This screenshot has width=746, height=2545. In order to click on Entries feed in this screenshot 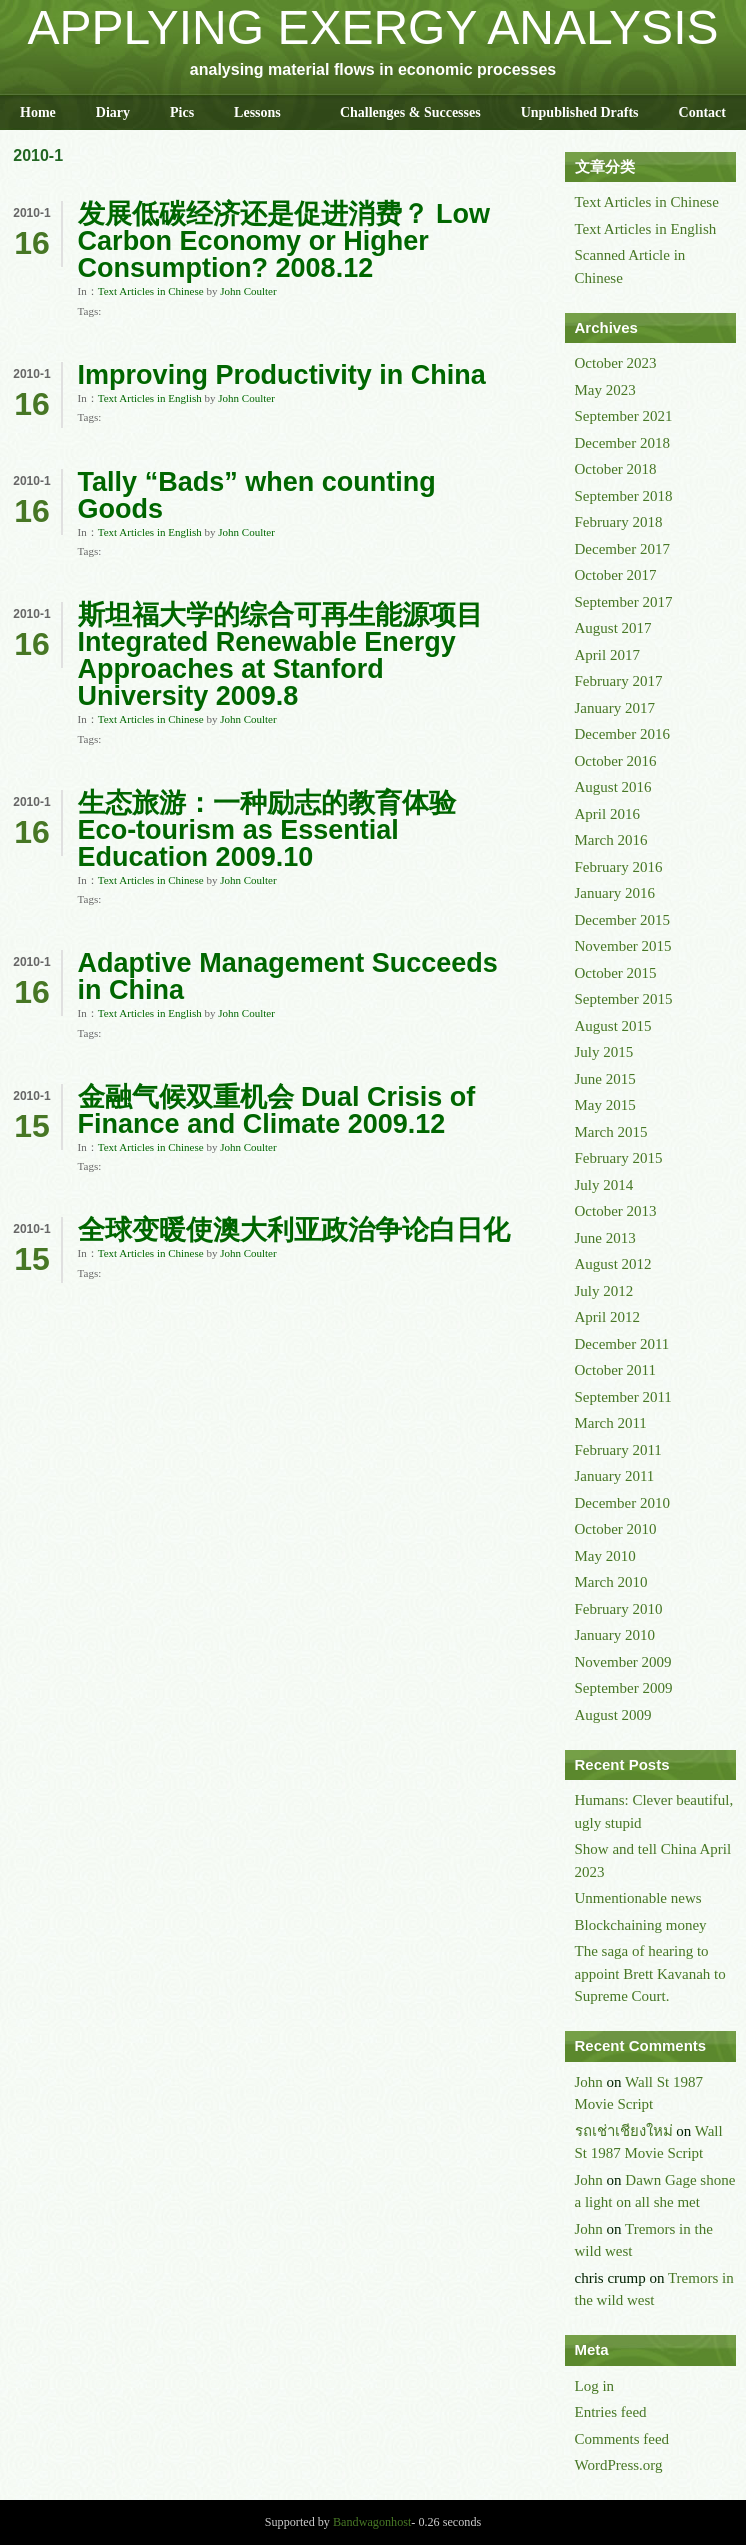, I will do `click(611, 2412)`.